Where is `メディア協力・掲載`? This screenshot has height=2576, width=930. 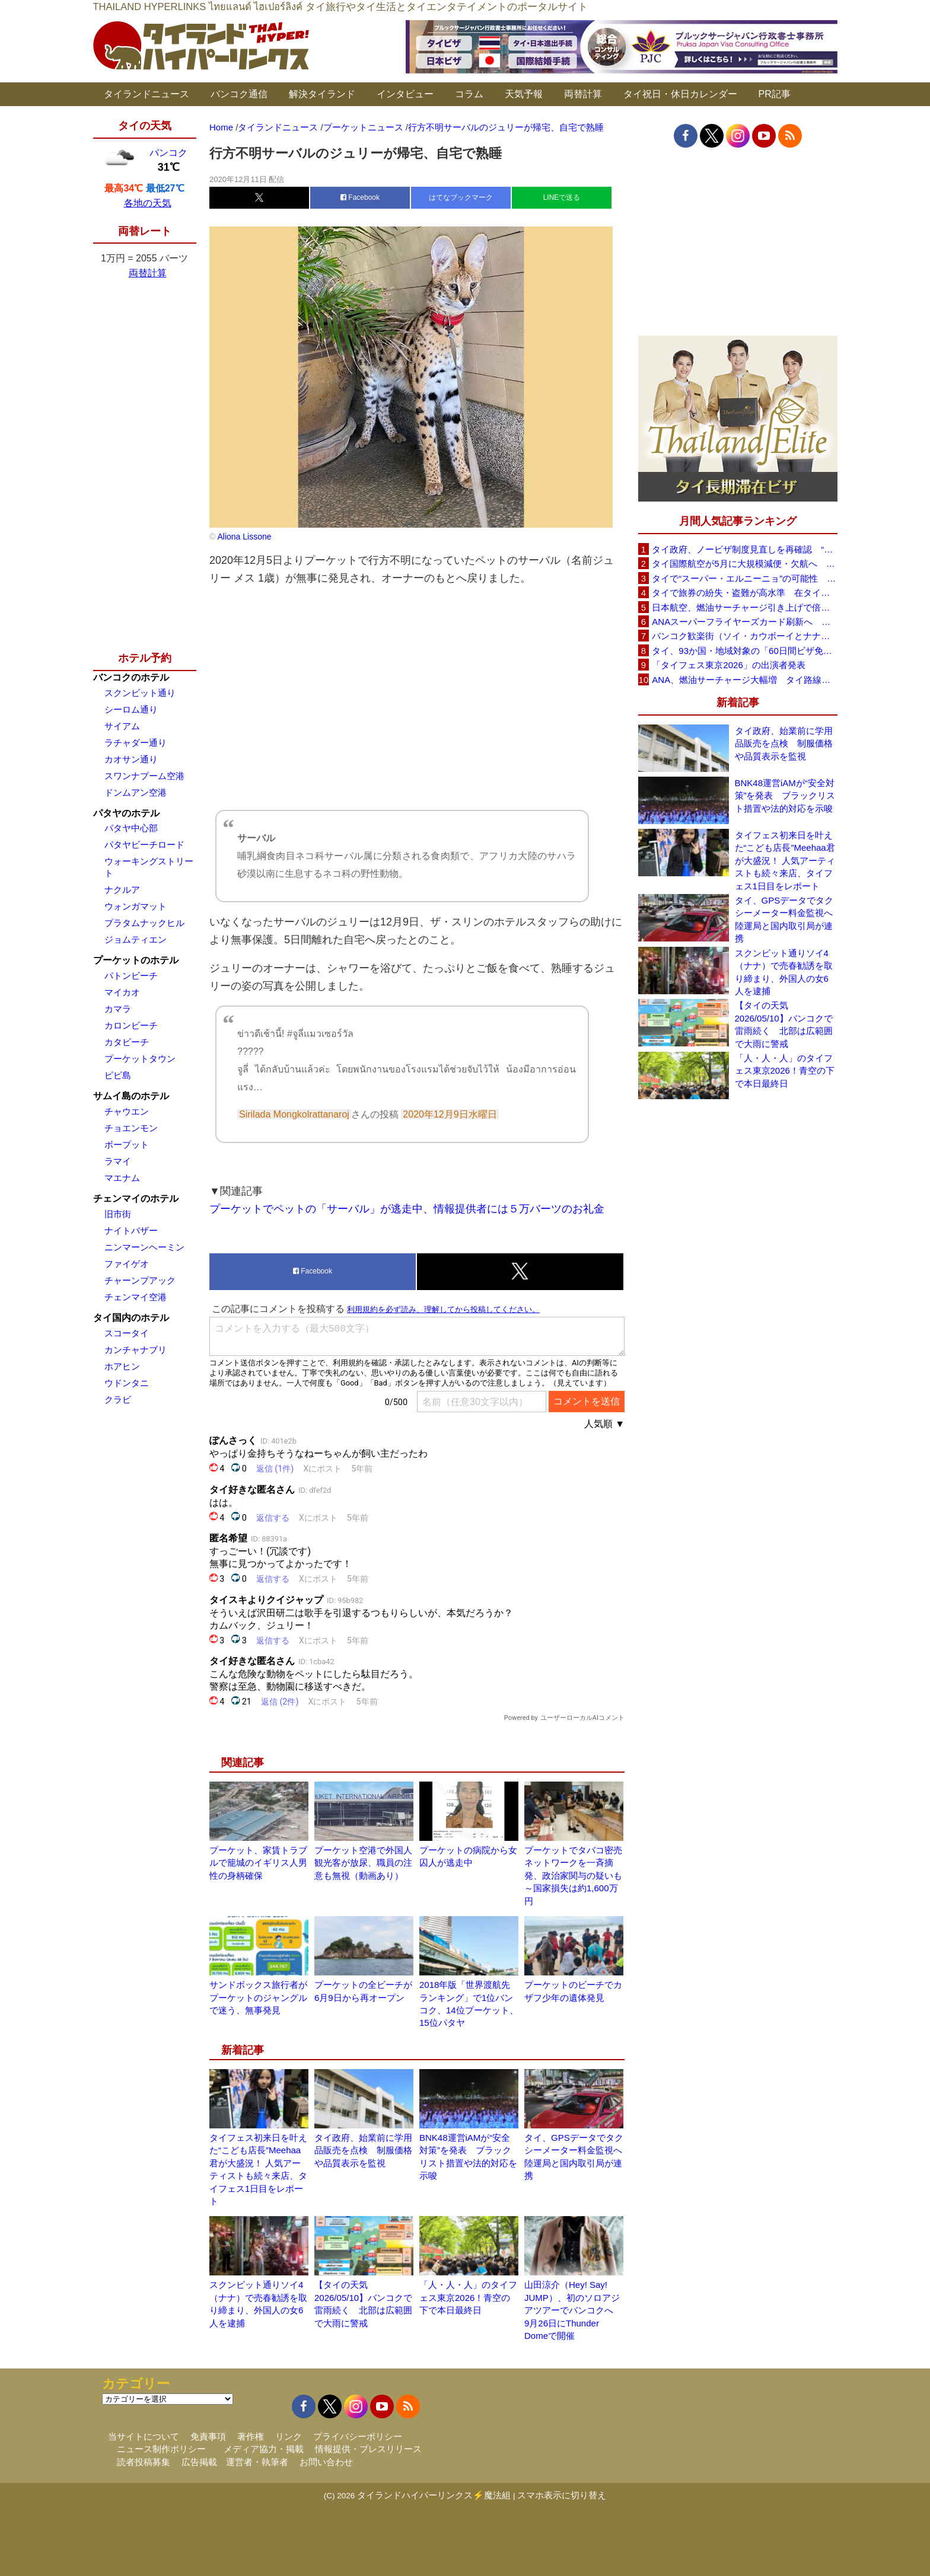 メディア協力・掲載 is located at coordinates (264, 2449).